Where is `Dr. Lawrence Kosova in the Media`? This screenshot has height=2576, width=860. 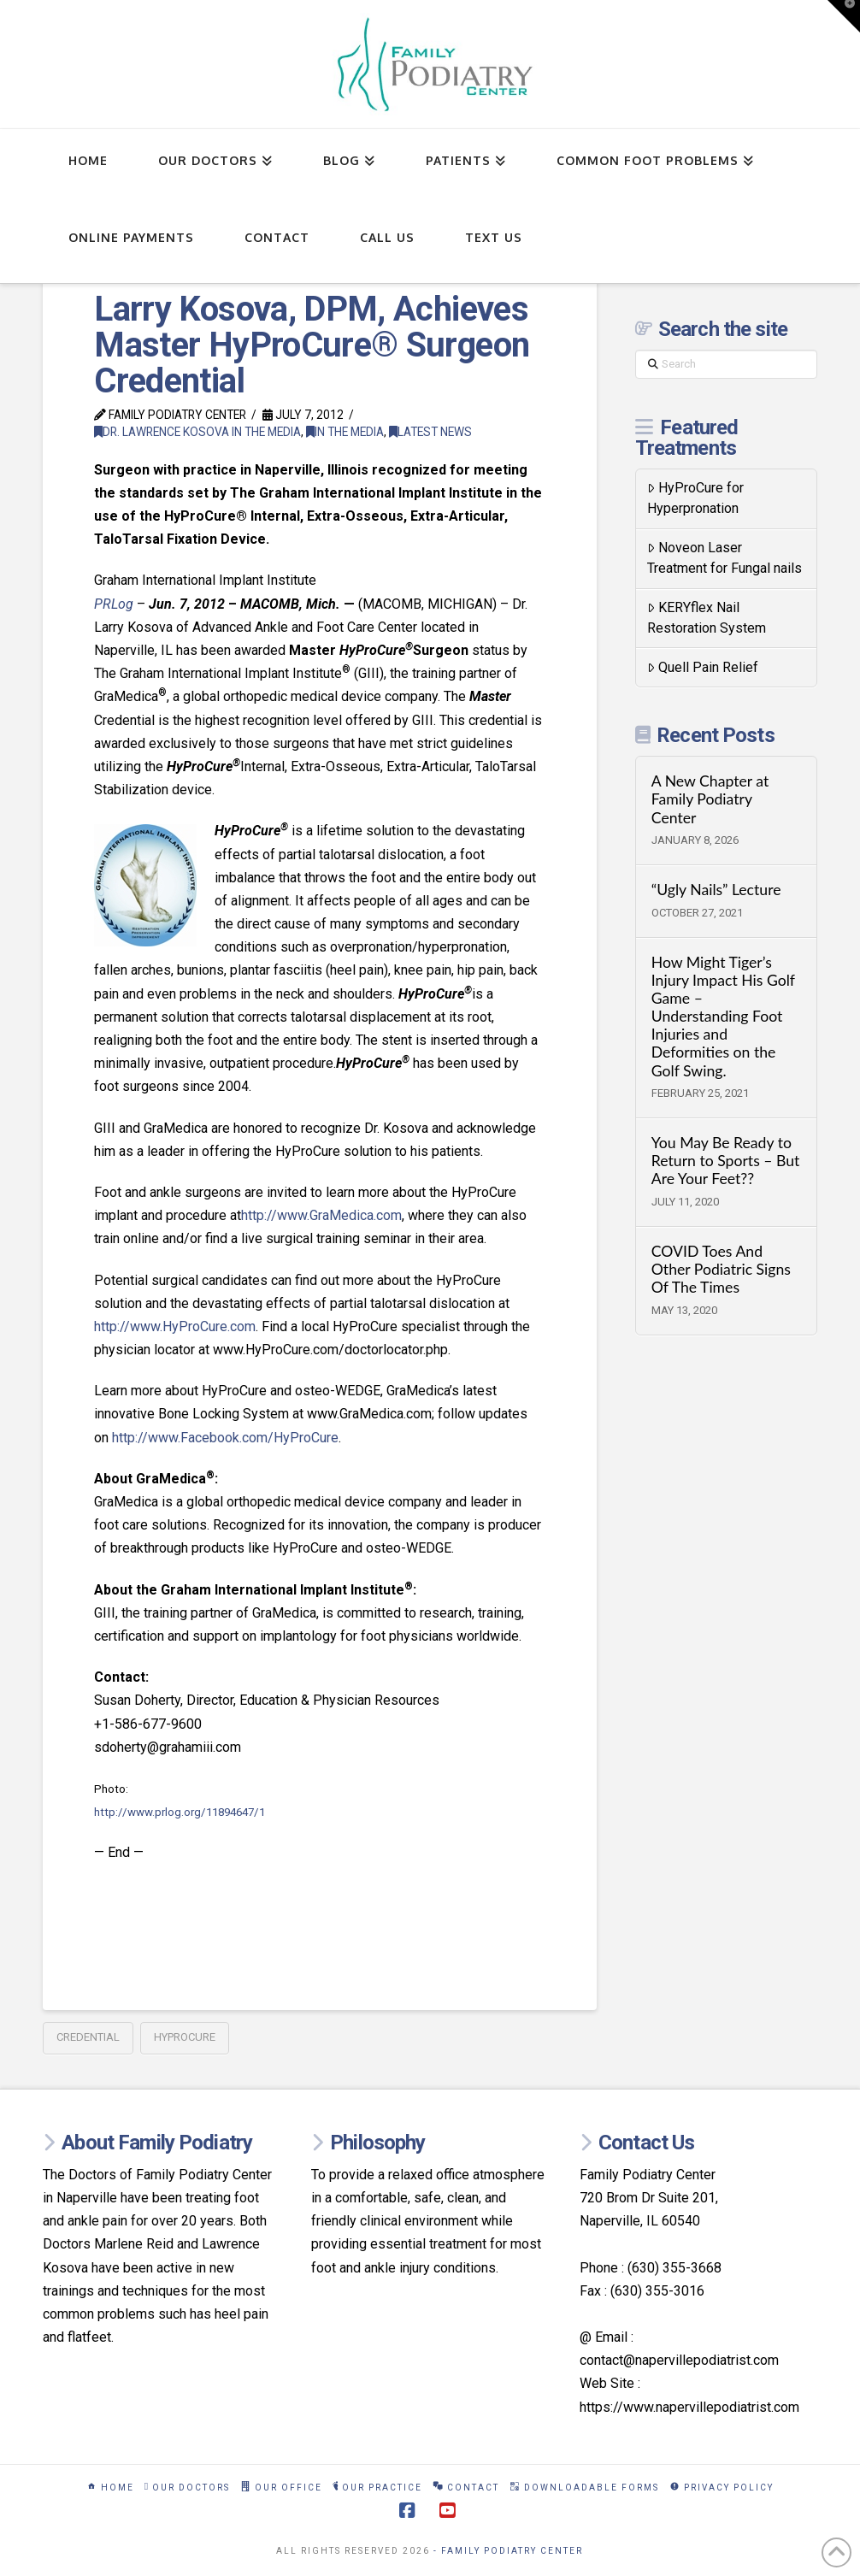 Dr. Lawrence Kosova in the Media is located at coordinates (197, 432).